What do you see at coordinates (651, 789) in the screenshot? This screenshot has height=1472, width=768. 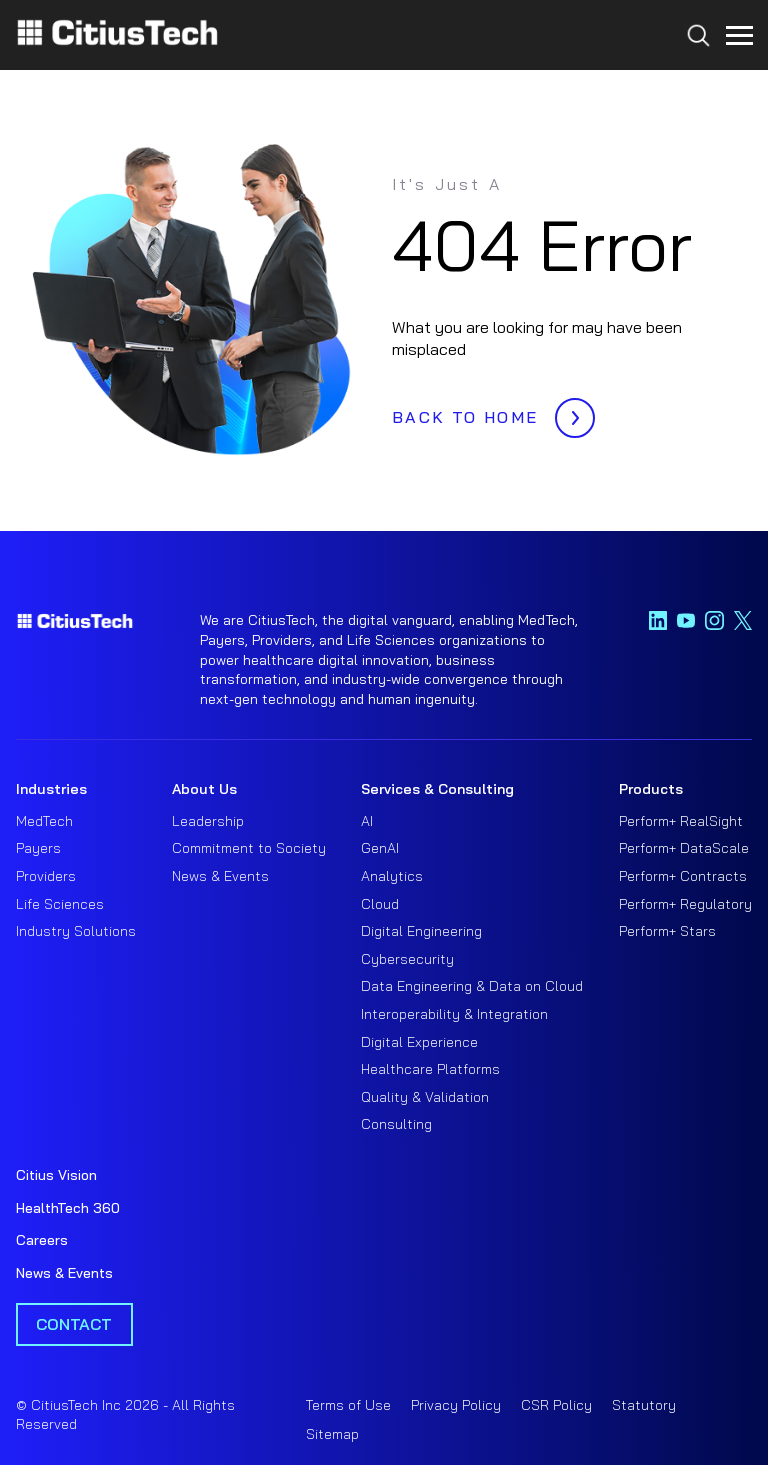 I see `Products` at bounding box center [651, 789].